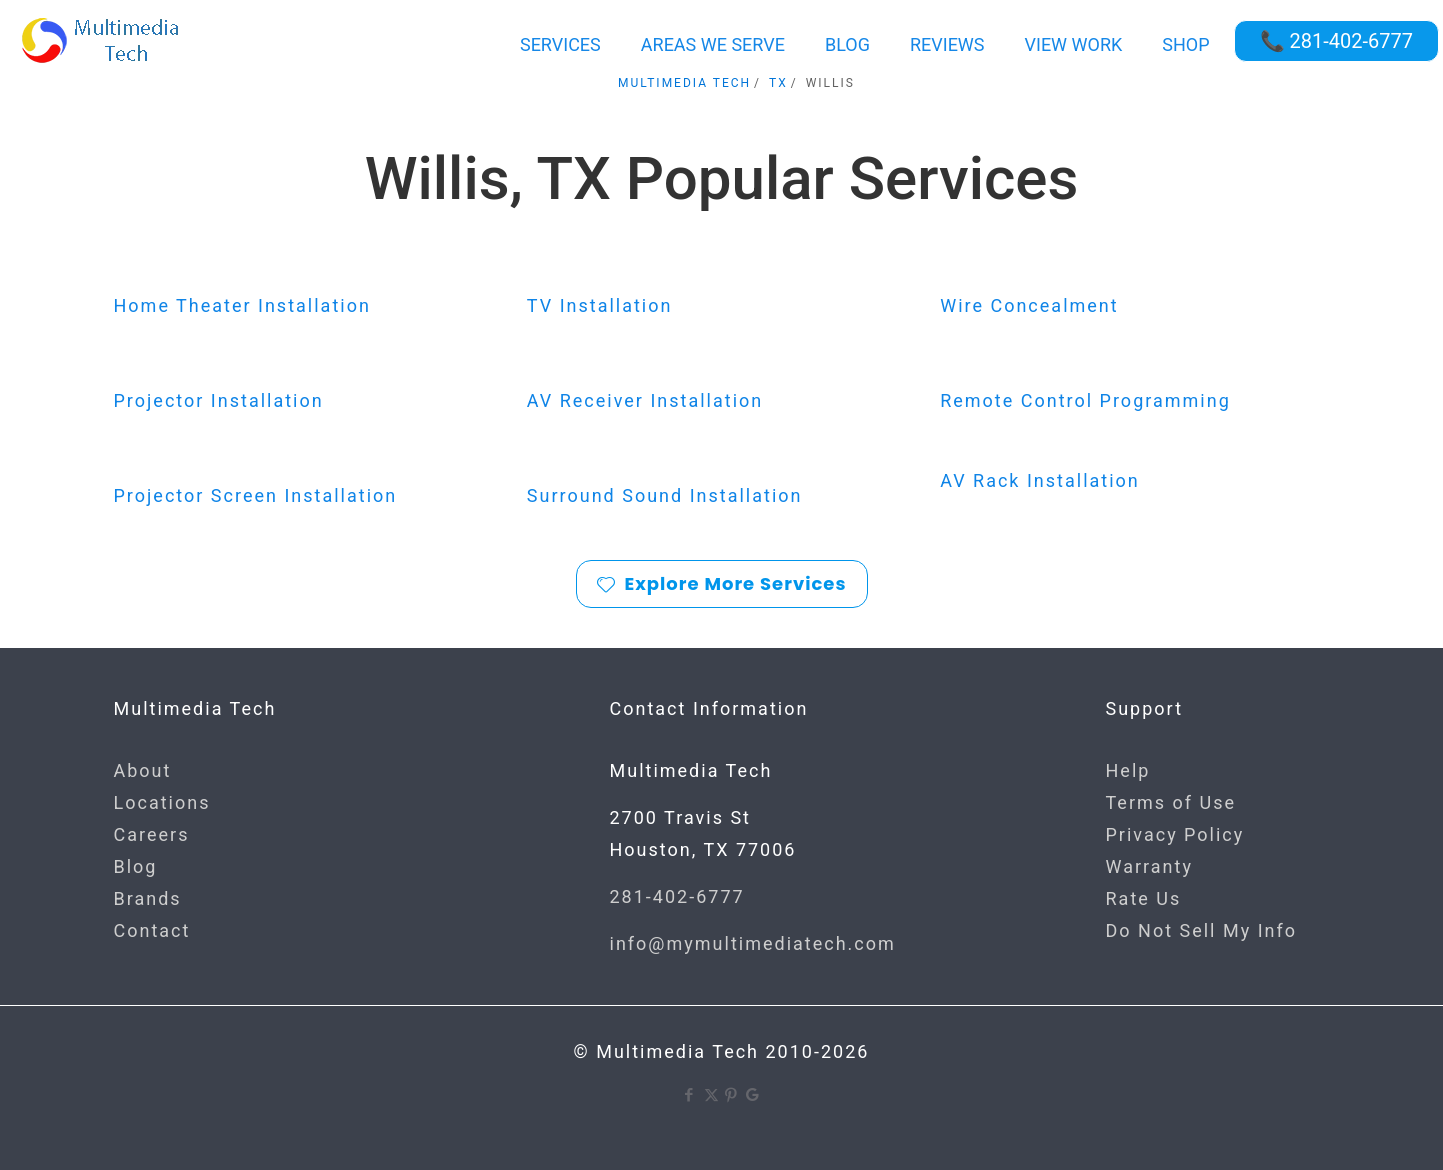  Describe the element at coordinates (136, 866) in the screenshot. I see `Blog` at that location.